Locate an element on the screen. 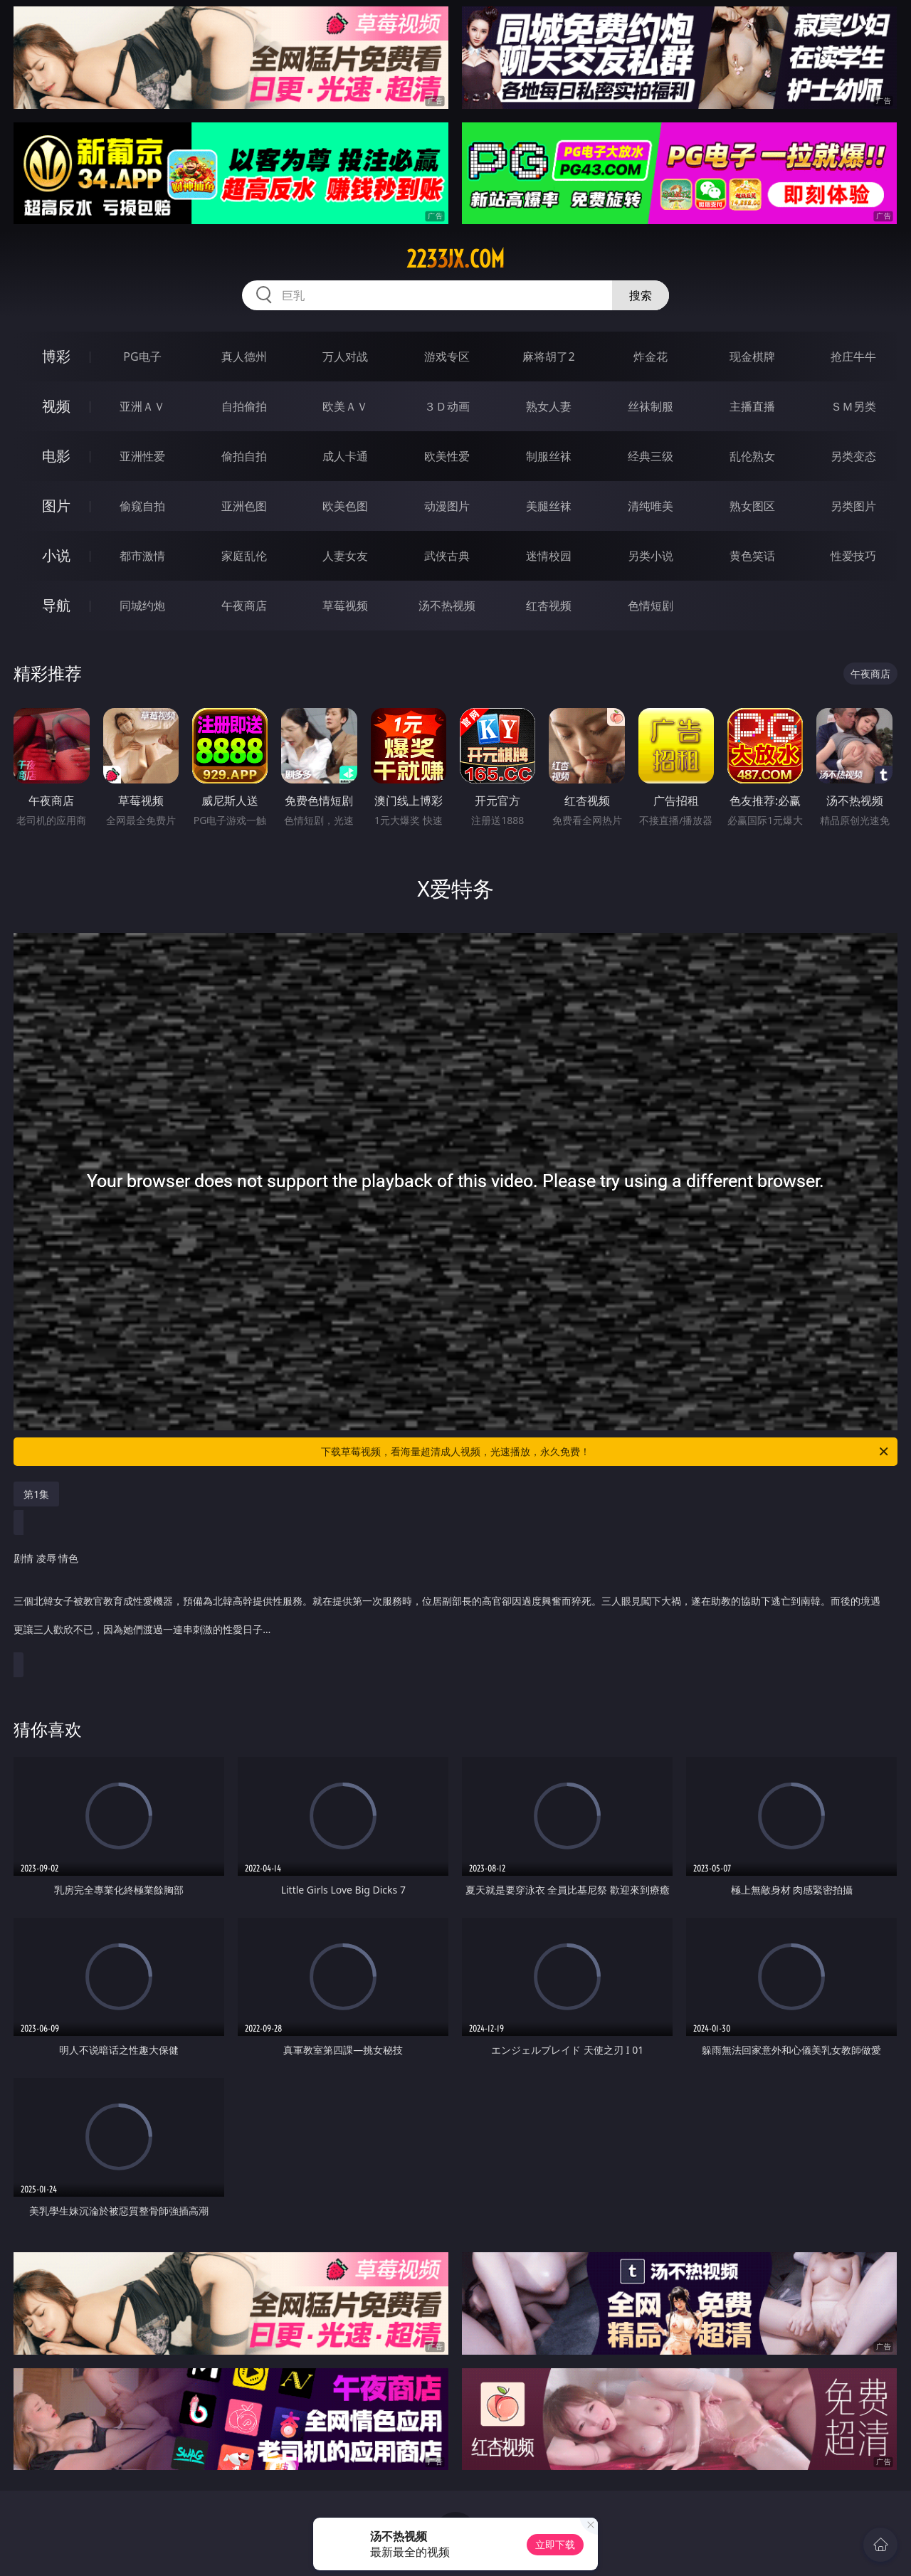 Image resolution: width=911 pixels, height=2576 pixels. PG电子 is located at coordinates (142, 356).